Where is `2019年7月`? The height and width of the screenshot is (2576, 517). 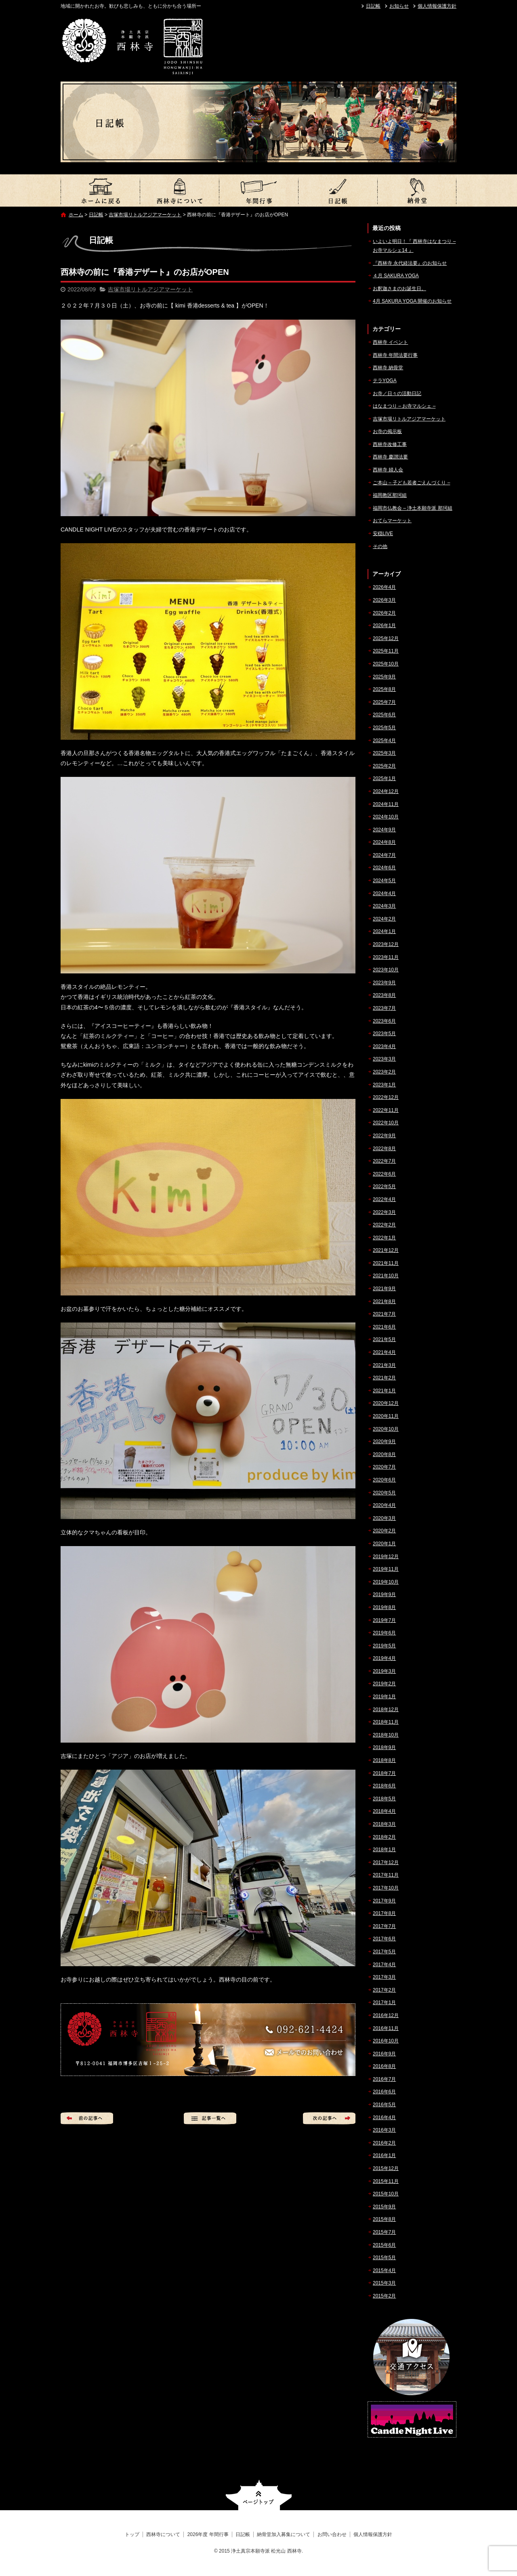 2019年7月 is located at coordinates (384, 1620).